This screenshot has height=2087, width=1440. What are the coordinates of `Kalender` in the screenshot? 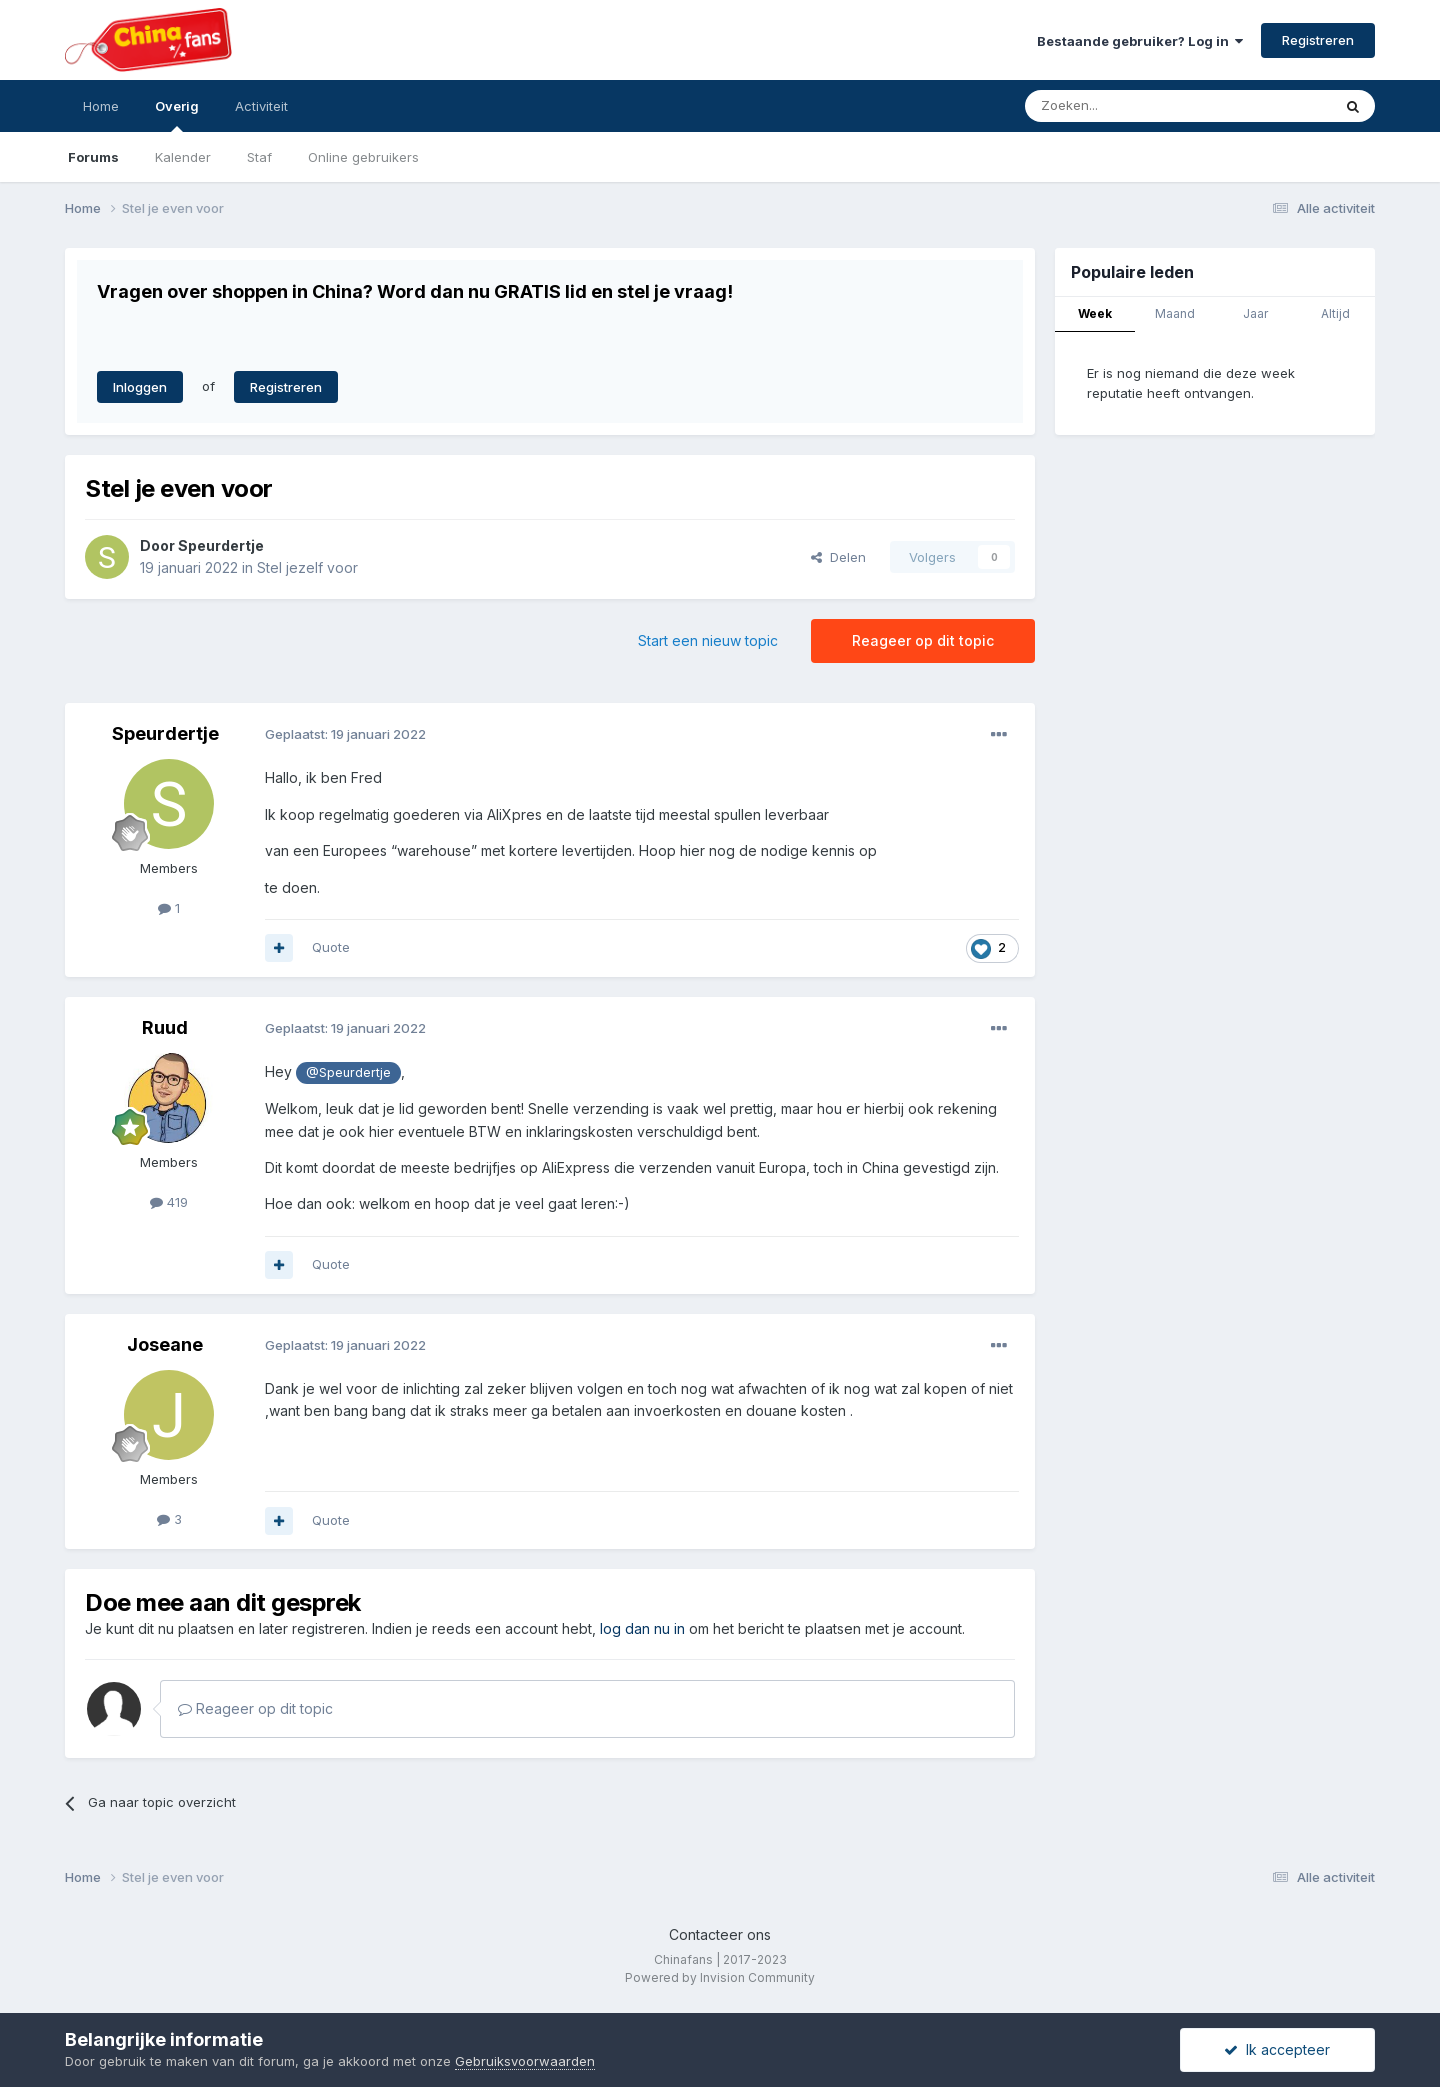 It's located at (183, 157).